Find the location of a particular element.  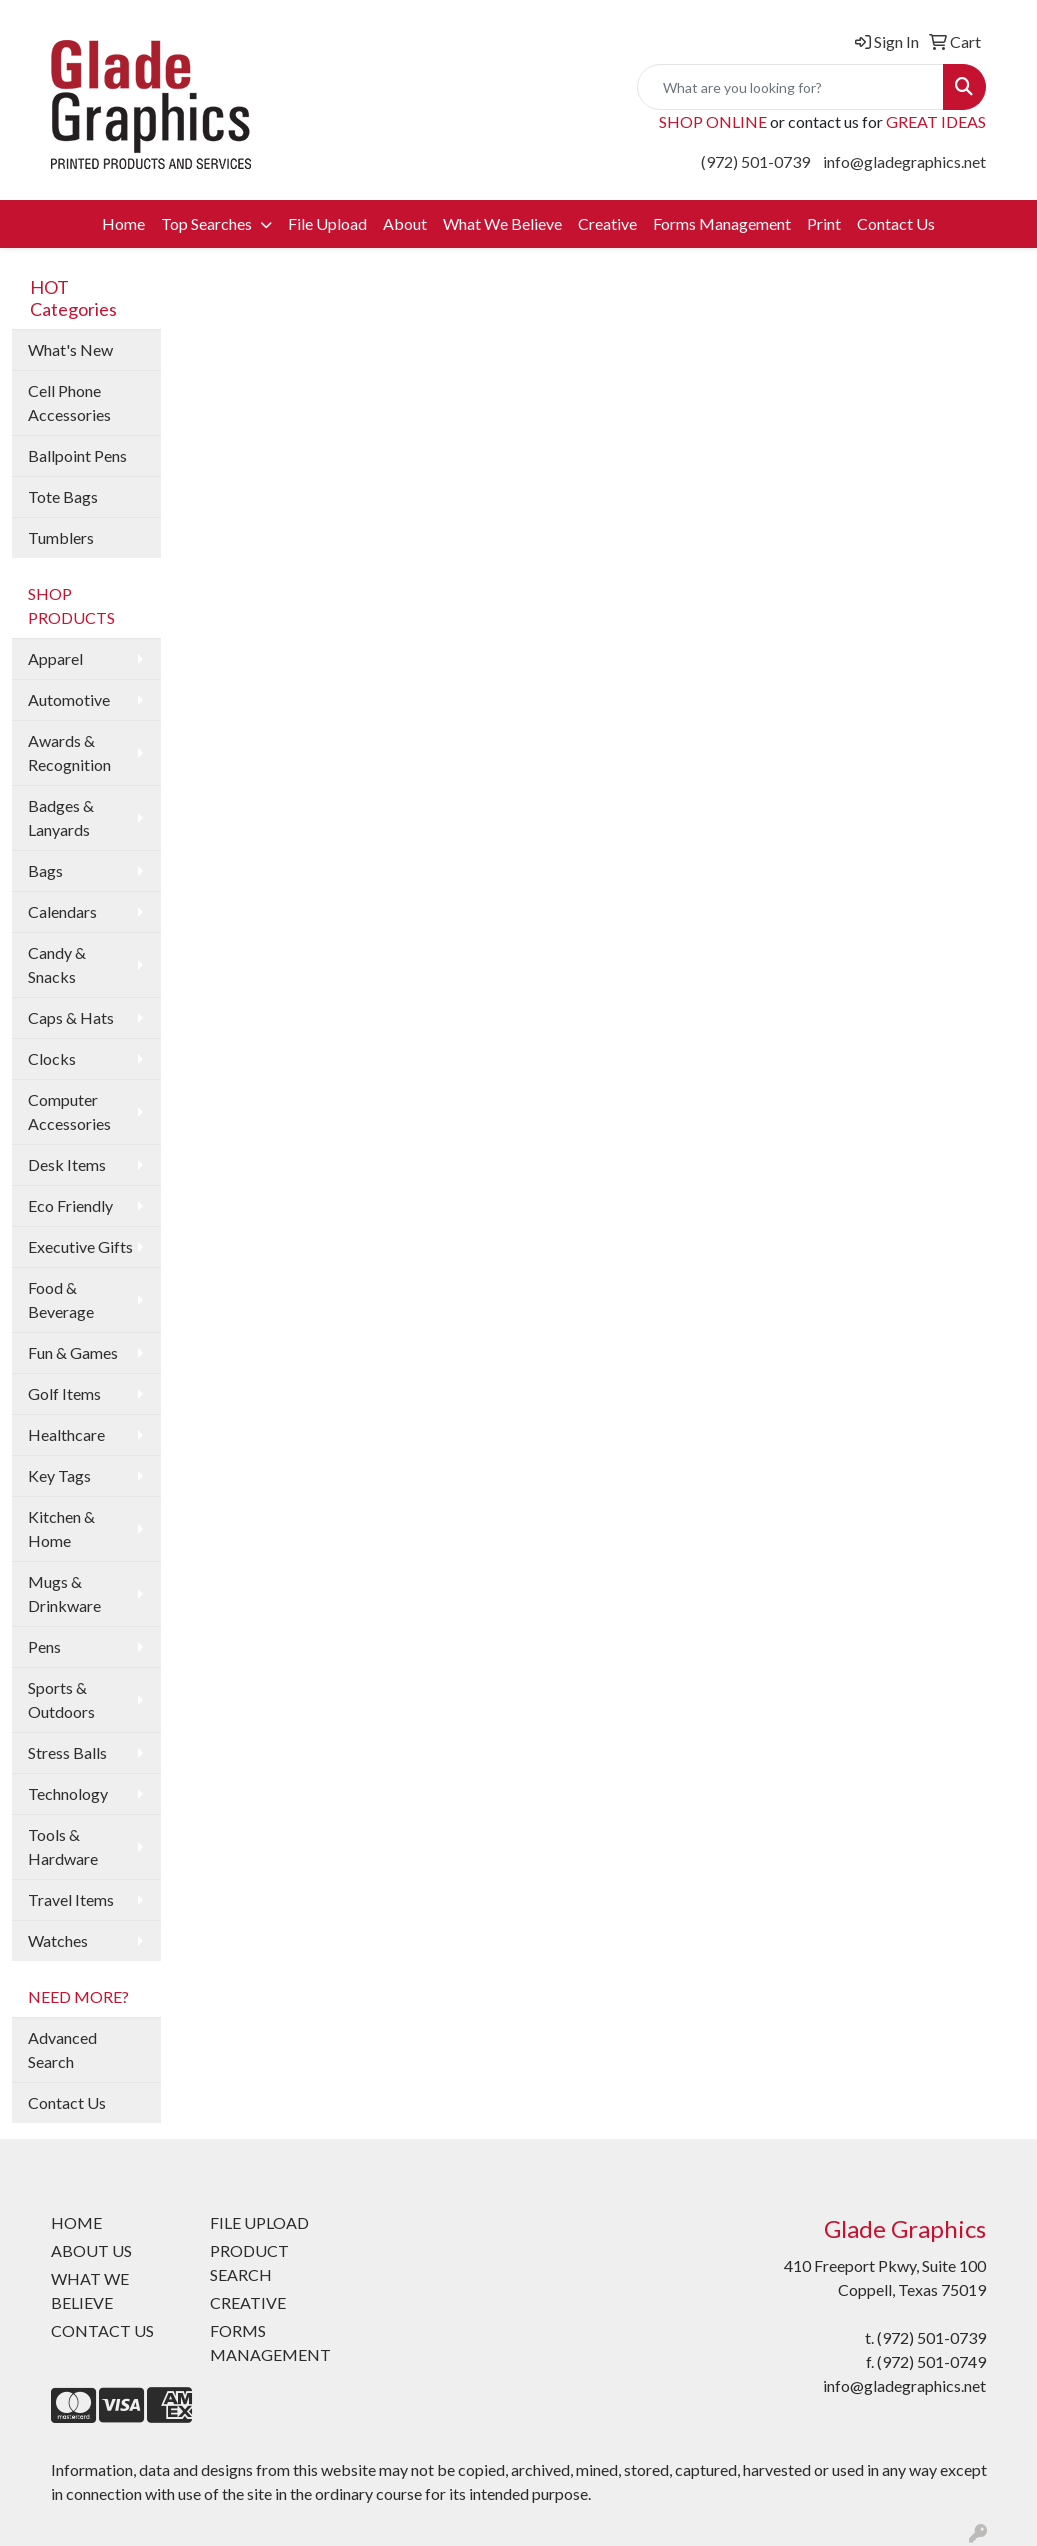

Print is located at coordinates (824, 223).